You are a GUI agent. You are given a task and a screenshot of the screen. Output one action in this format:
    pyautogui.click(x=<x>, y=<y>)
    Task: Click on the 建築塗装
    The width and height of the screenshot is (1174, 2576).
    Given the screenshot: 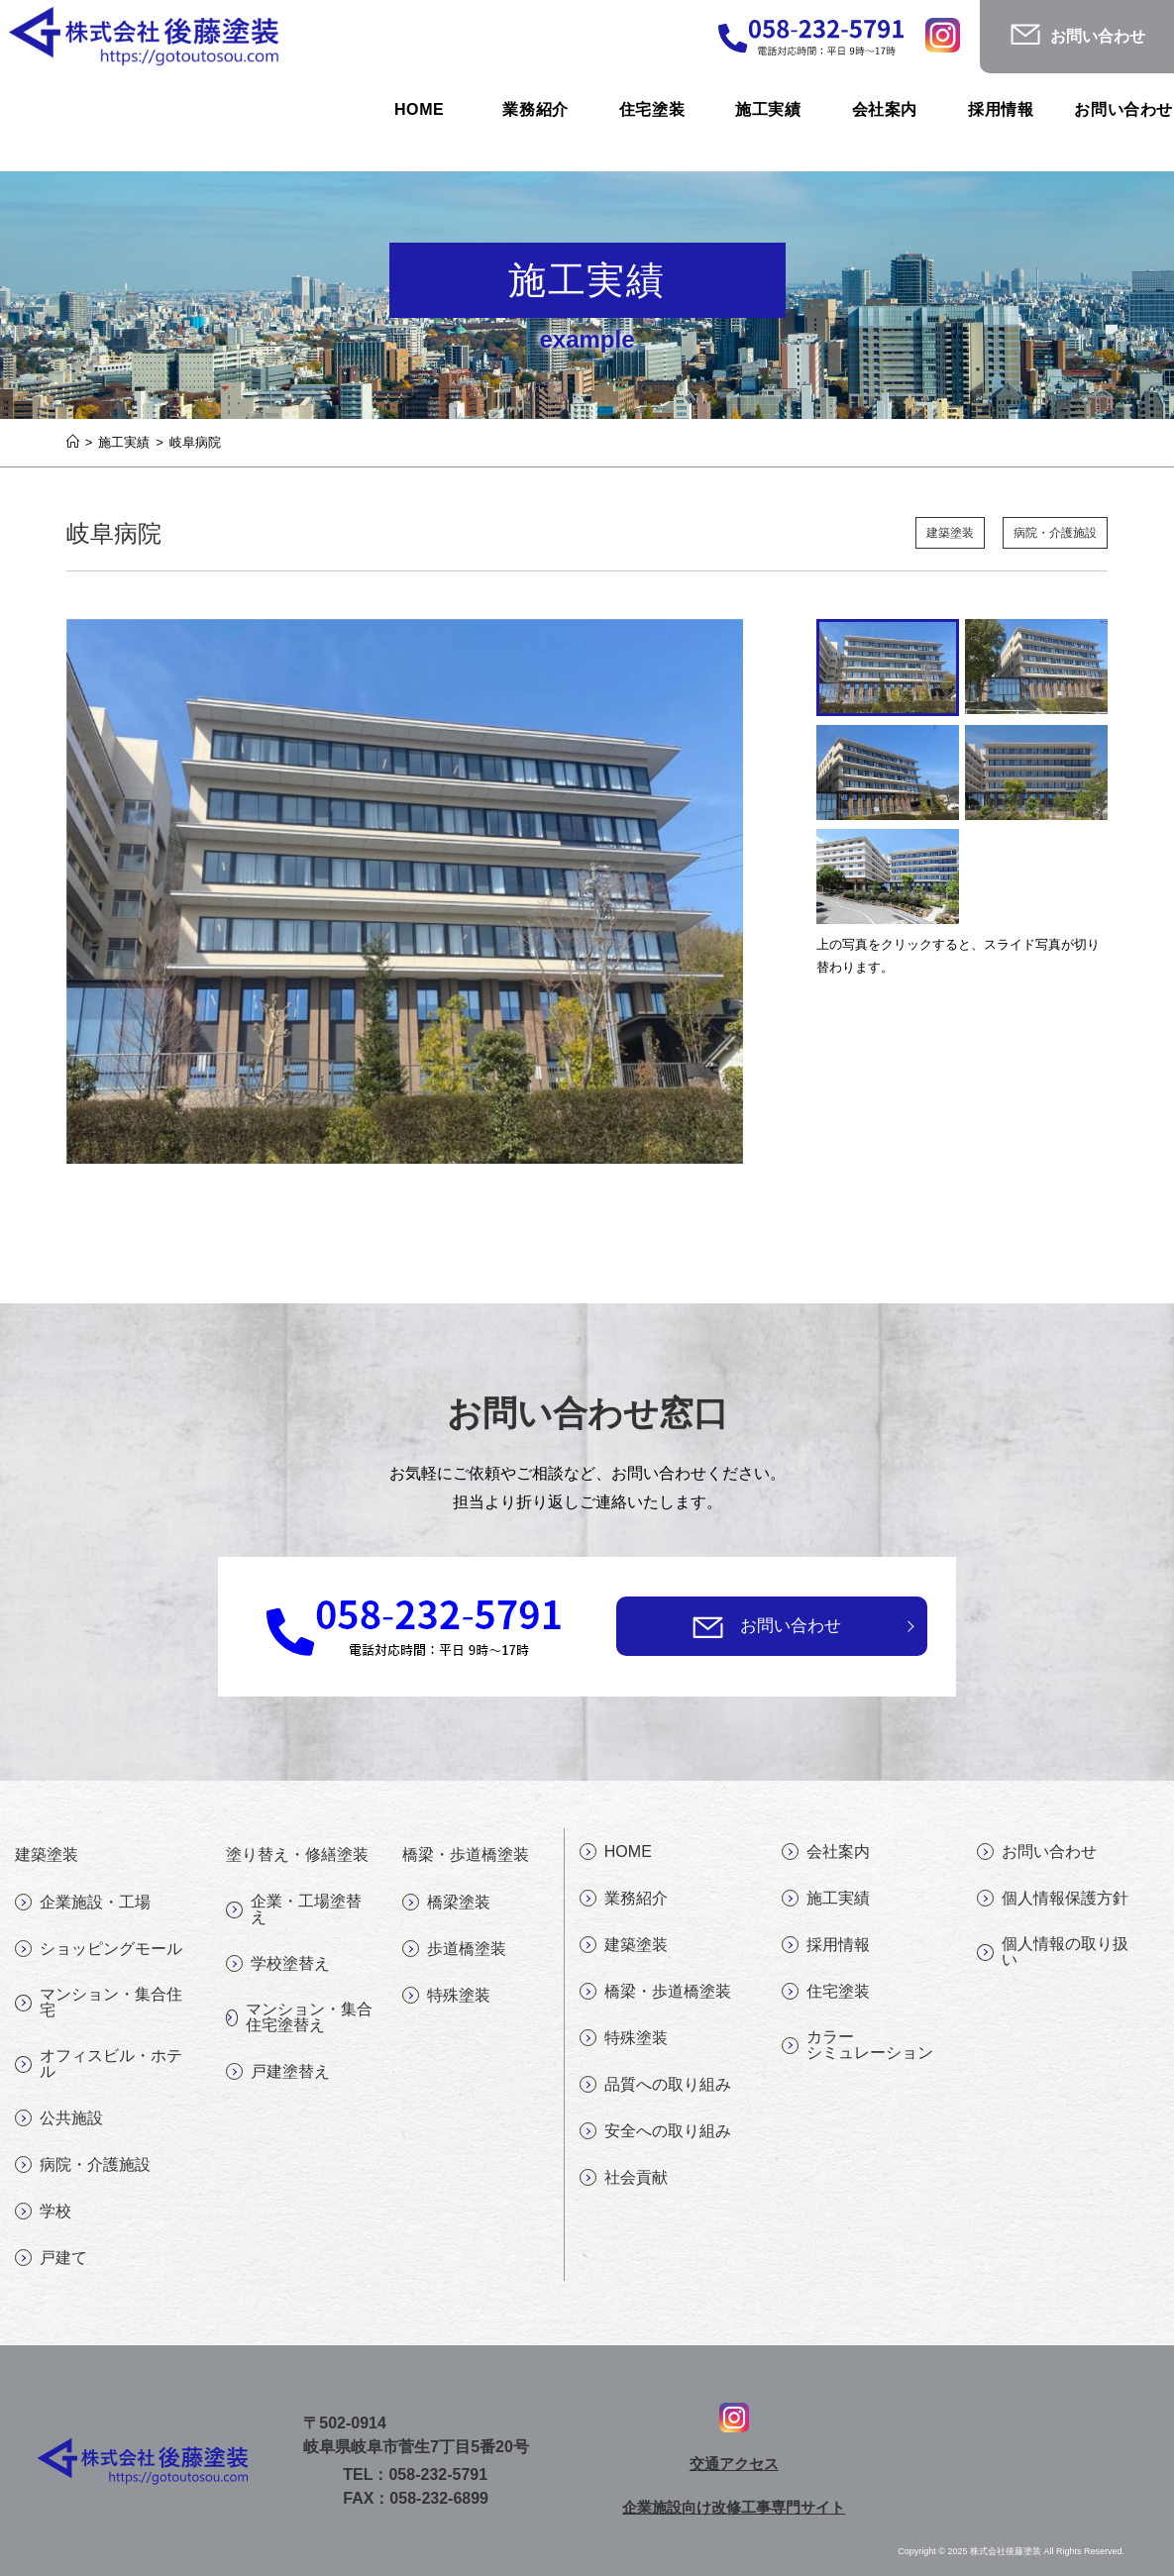 What is the action you would take?
    pyautogui.click(x=939, y=533)
    